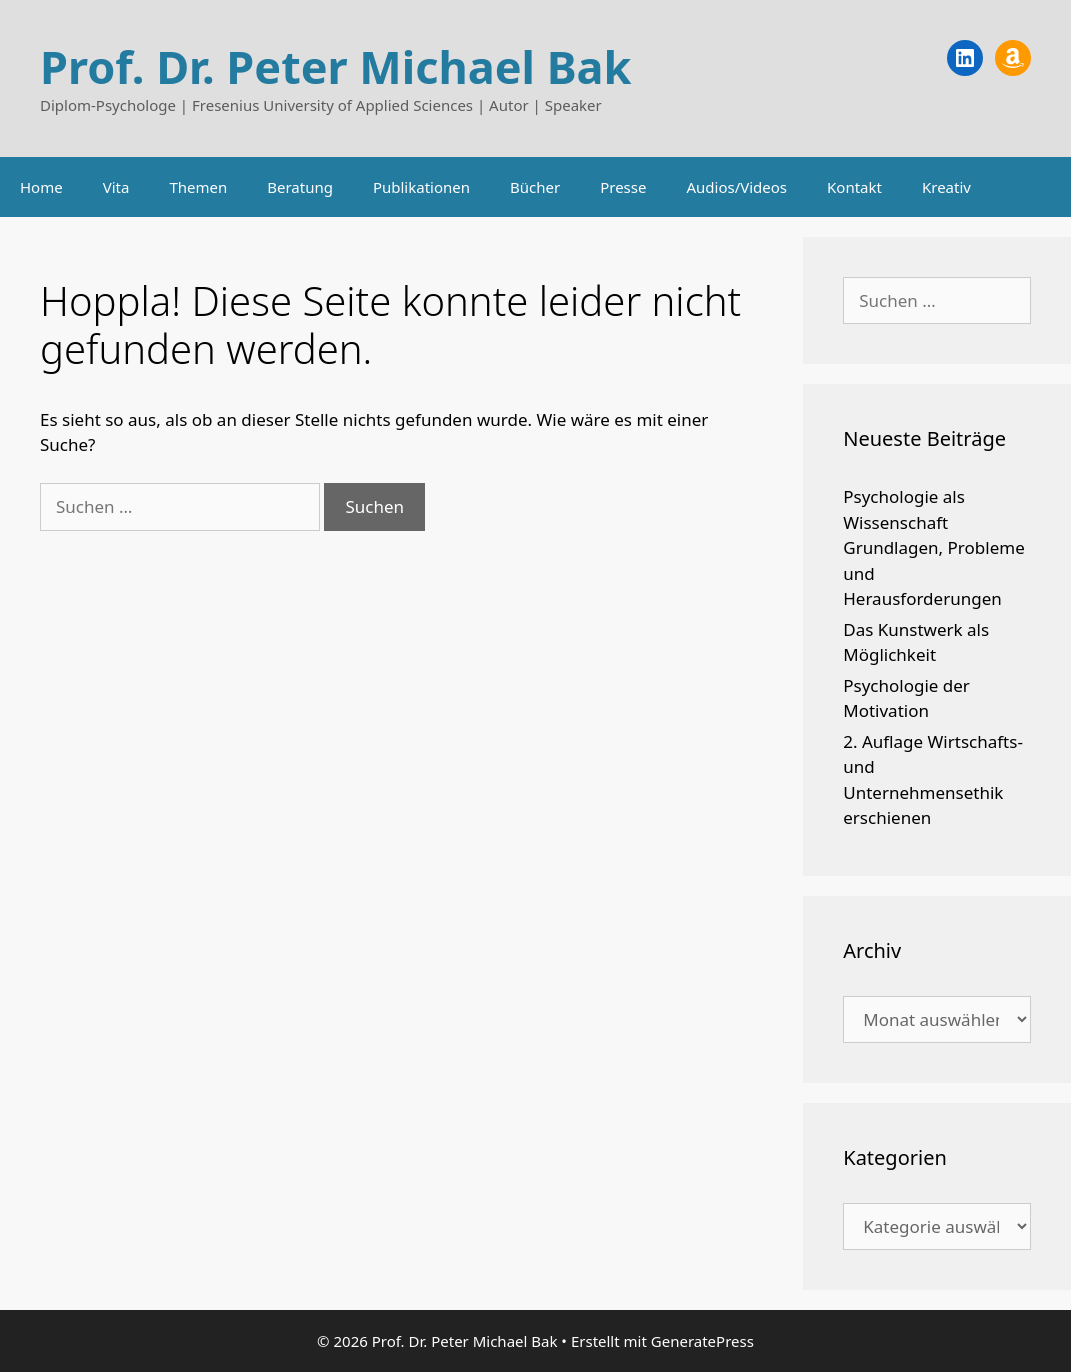 Image resolution: width=1071 pixels, height=1372 pixels. What do you see at coordinates (335, 66) in the screenshot?
I see `Prof. Dr. Peter Michael Bak` at bounding box center [335, 66].